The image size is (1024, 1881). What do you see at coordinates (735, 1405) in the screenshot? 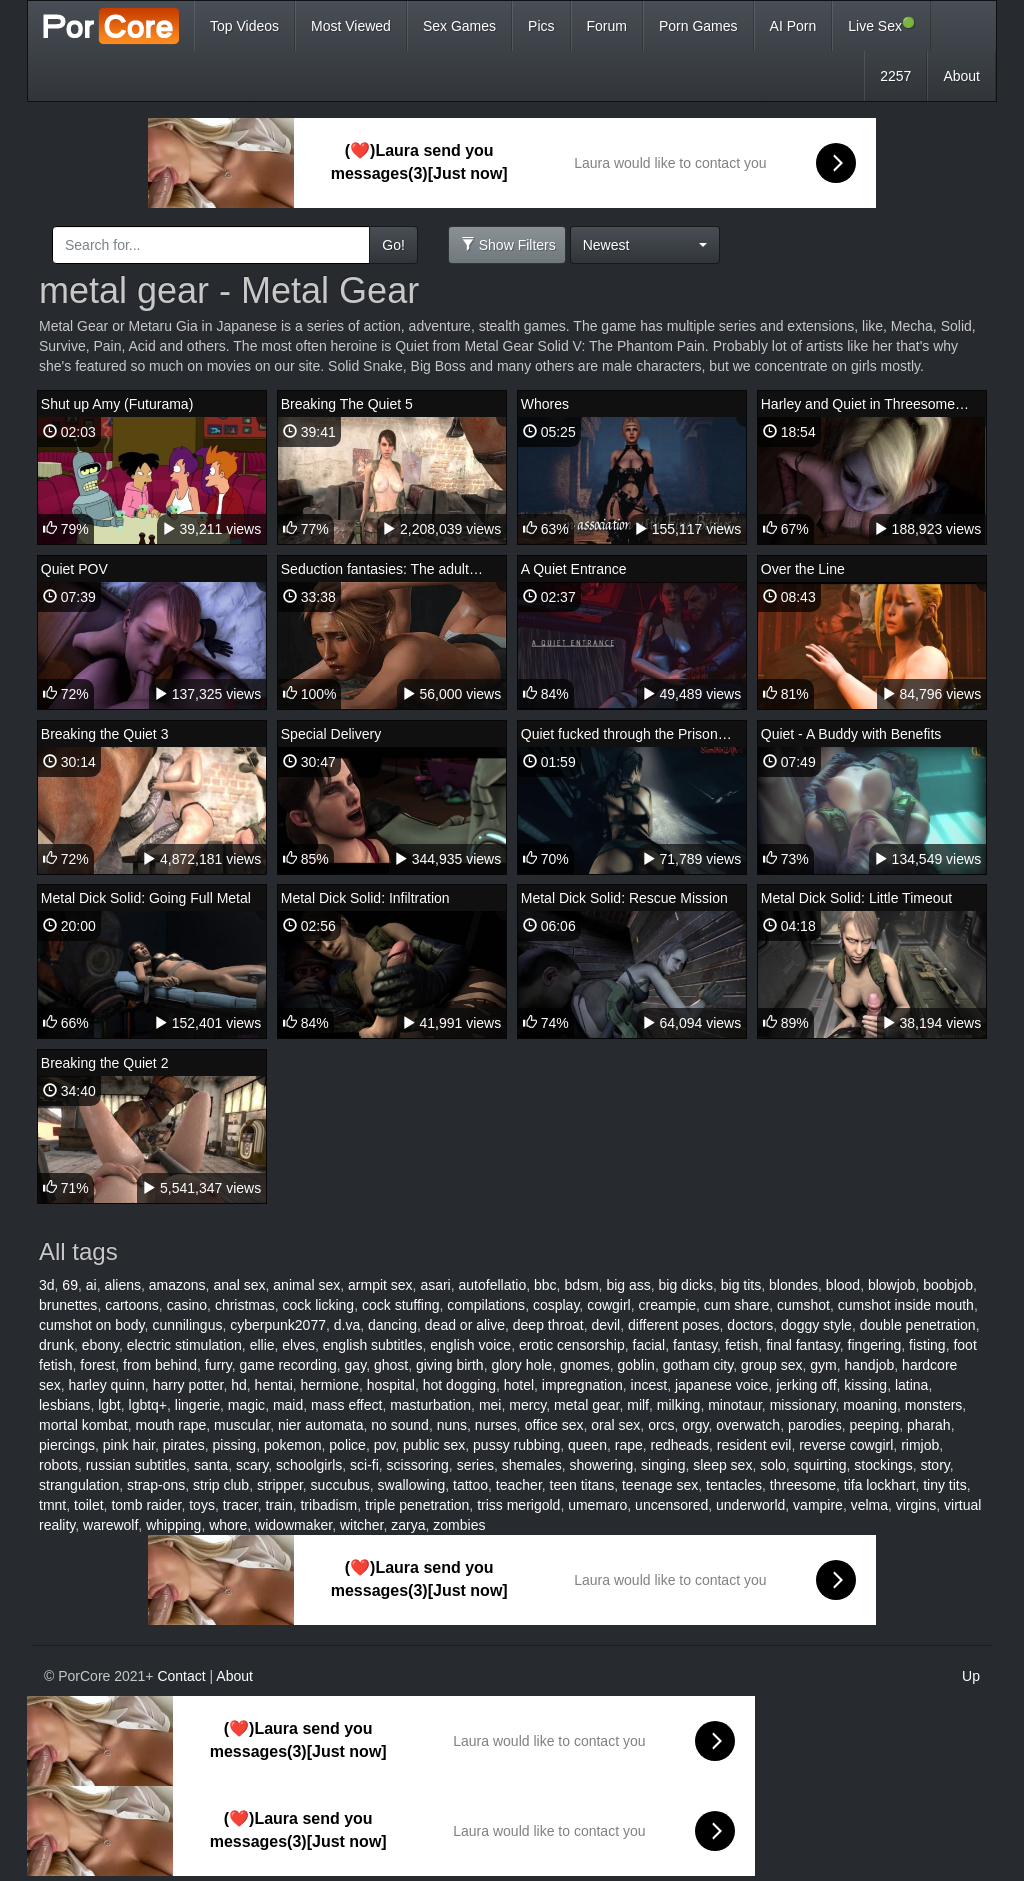
I see `minotaur` at bounding box center [735, 1405].